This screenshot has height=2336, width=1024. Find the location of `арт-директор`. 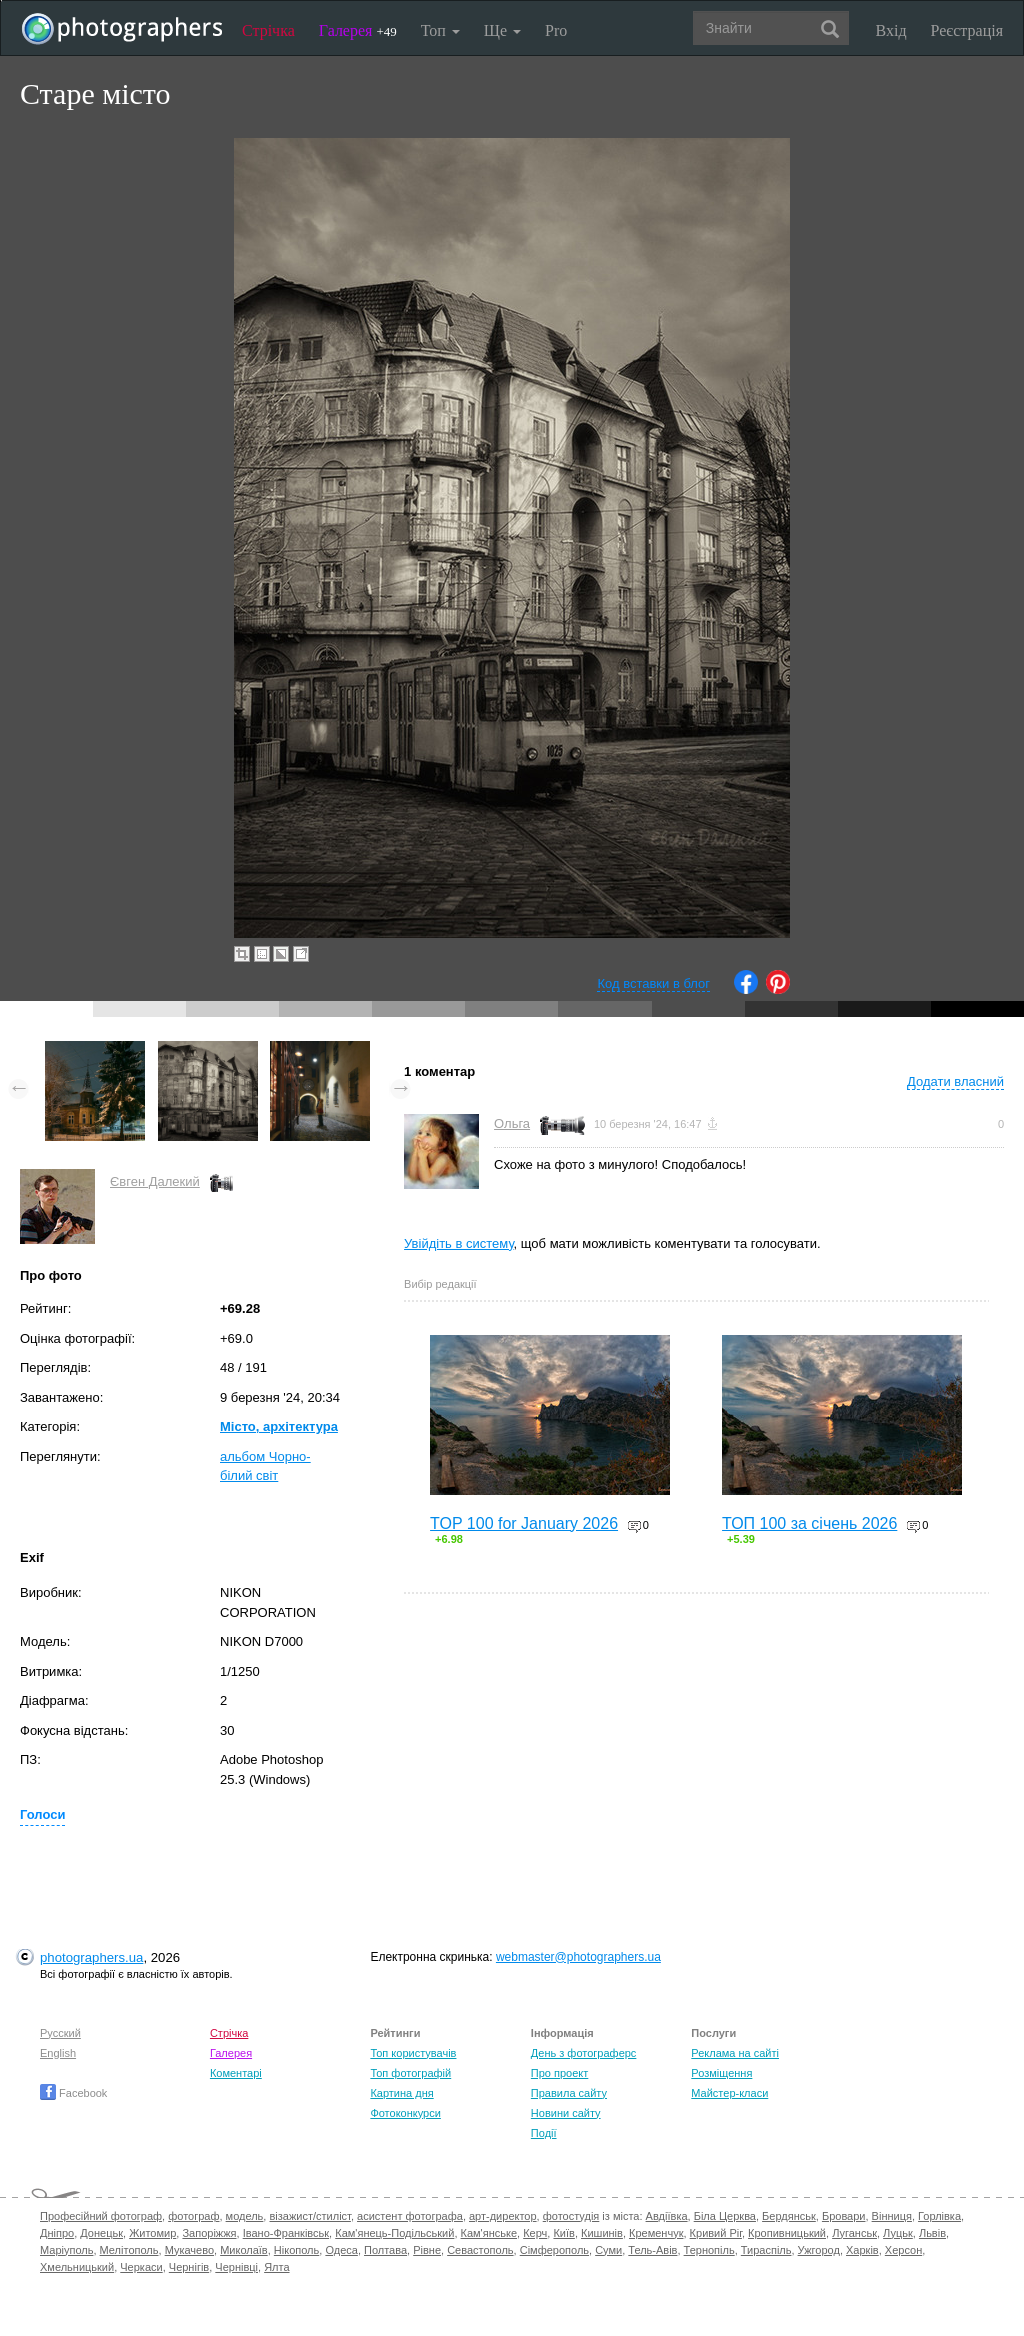

арт-директор is located at coordinates (503, 2216).